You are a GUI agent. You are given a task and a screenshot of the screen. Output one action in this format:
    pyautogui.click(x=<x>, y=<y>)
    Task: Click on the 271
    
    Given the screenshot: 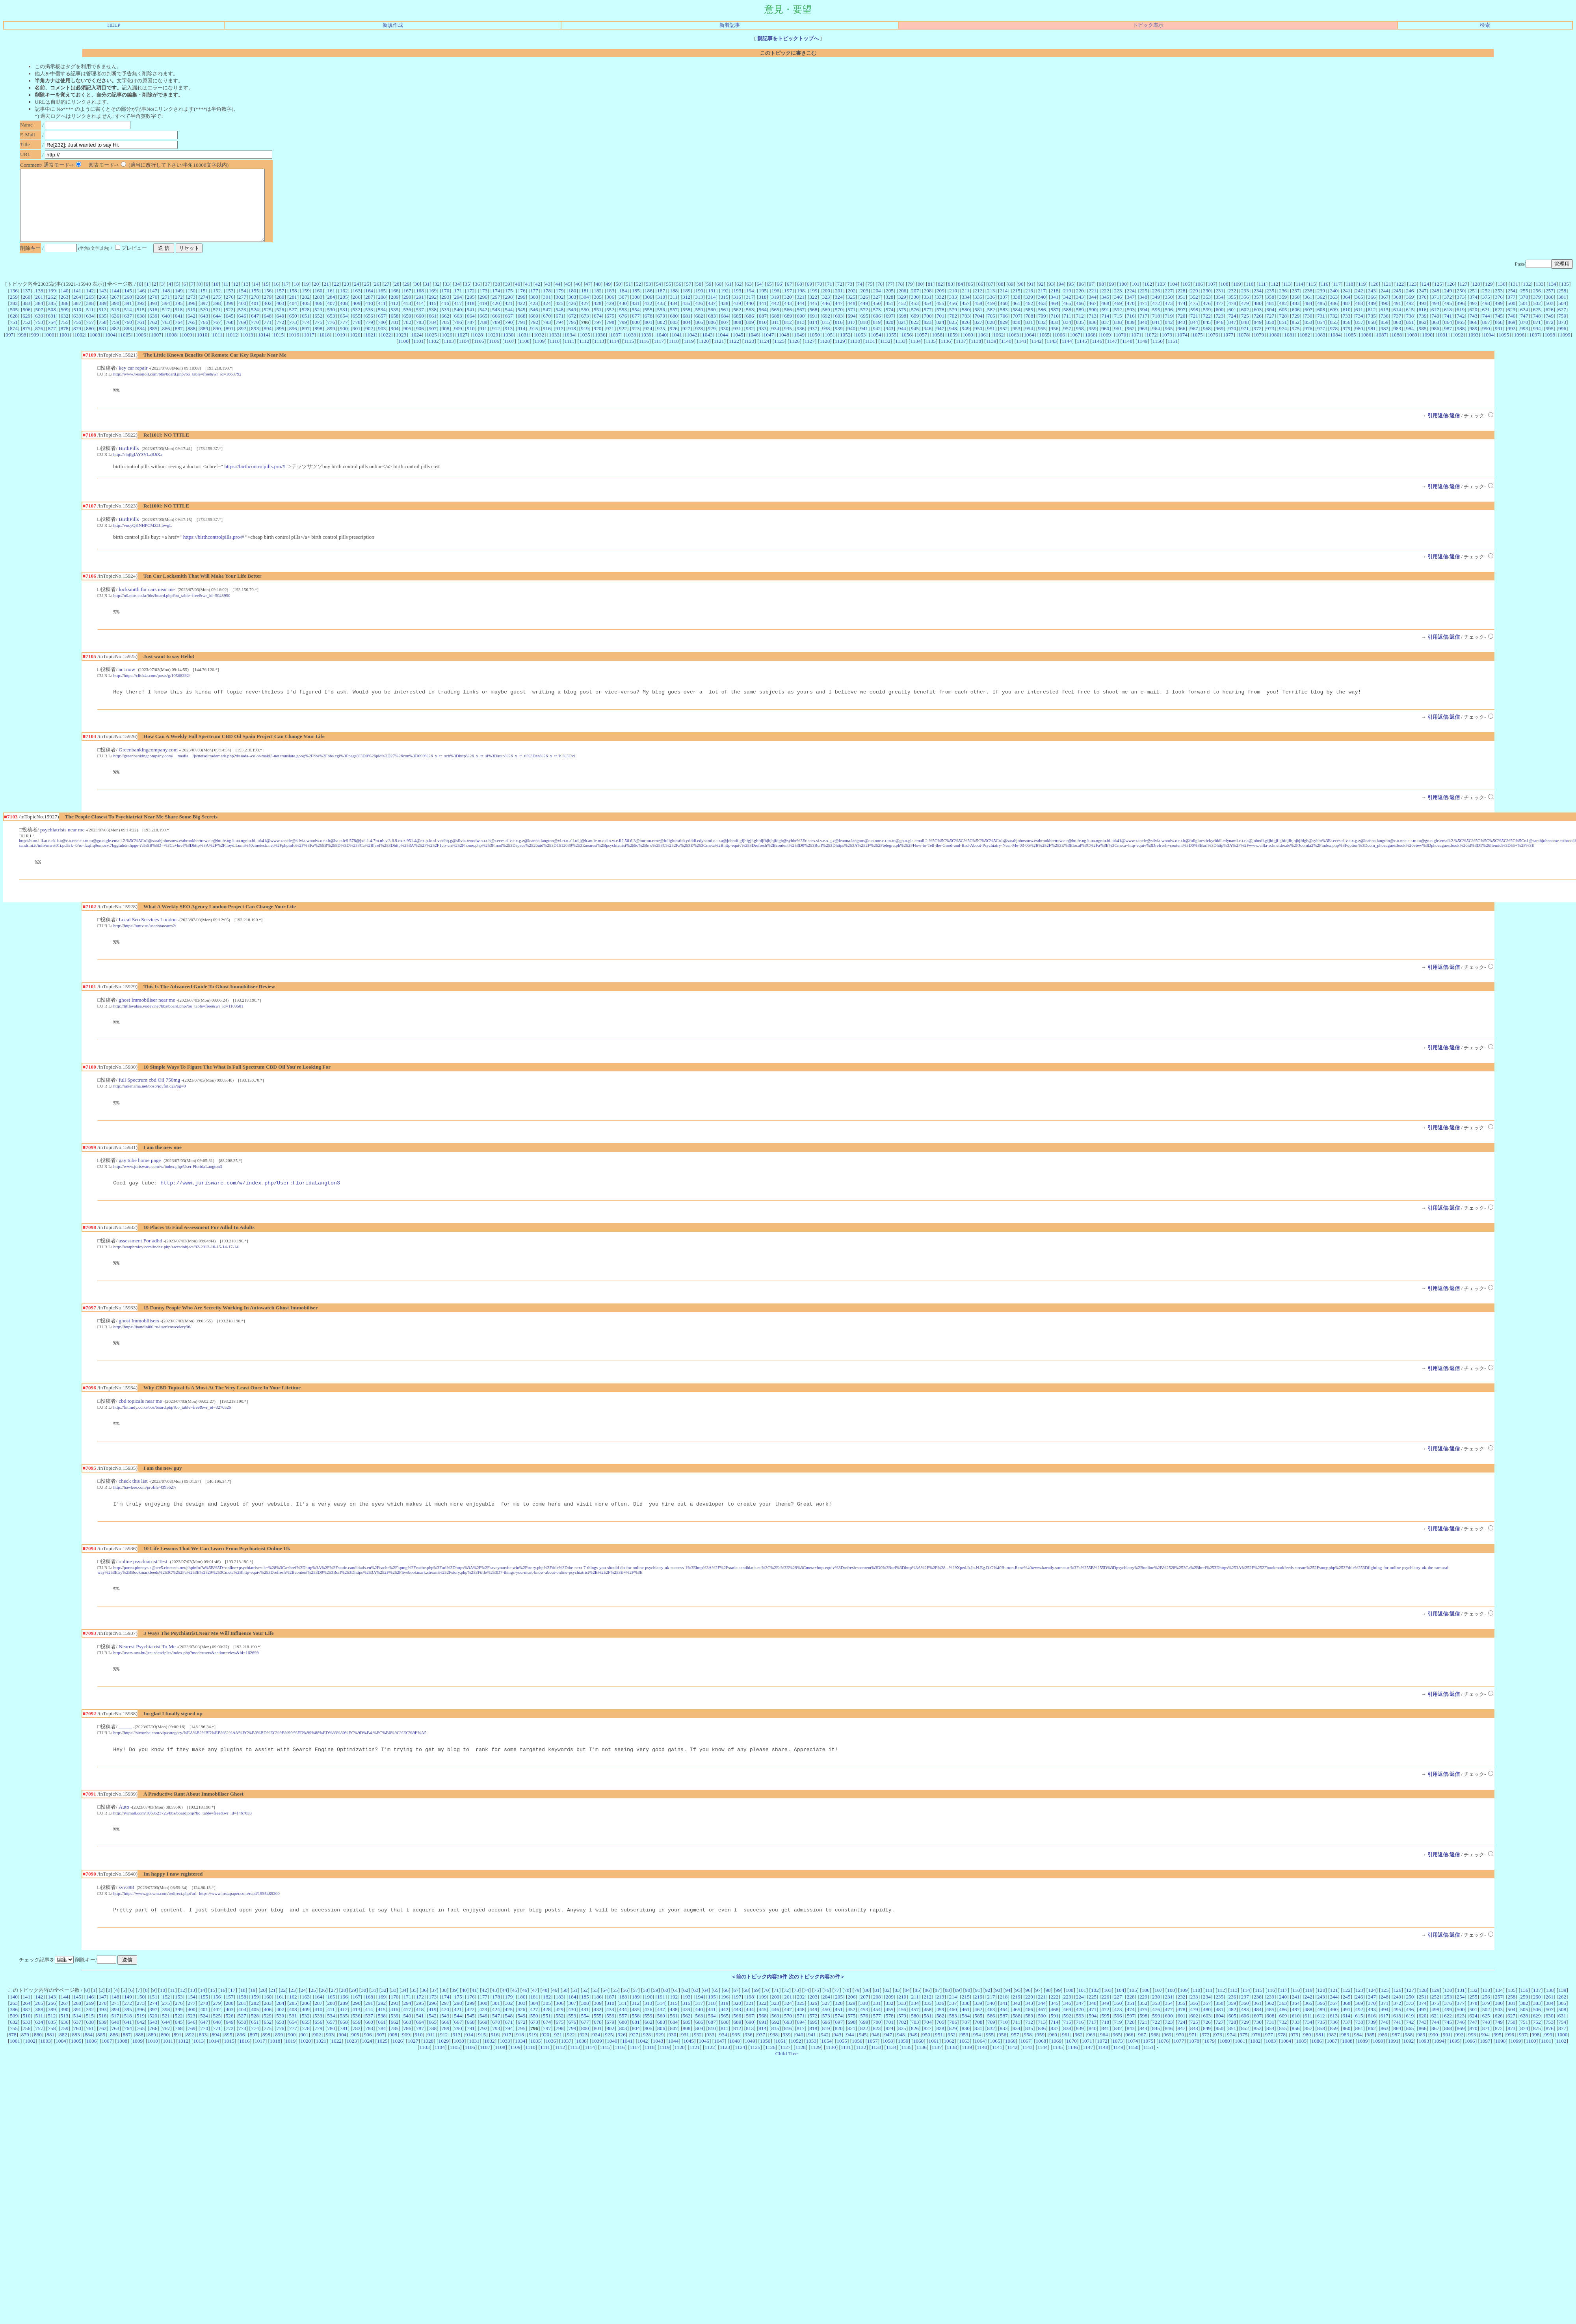 What is the action you would take?
    pyautogui.click(x=166, y=311)
    